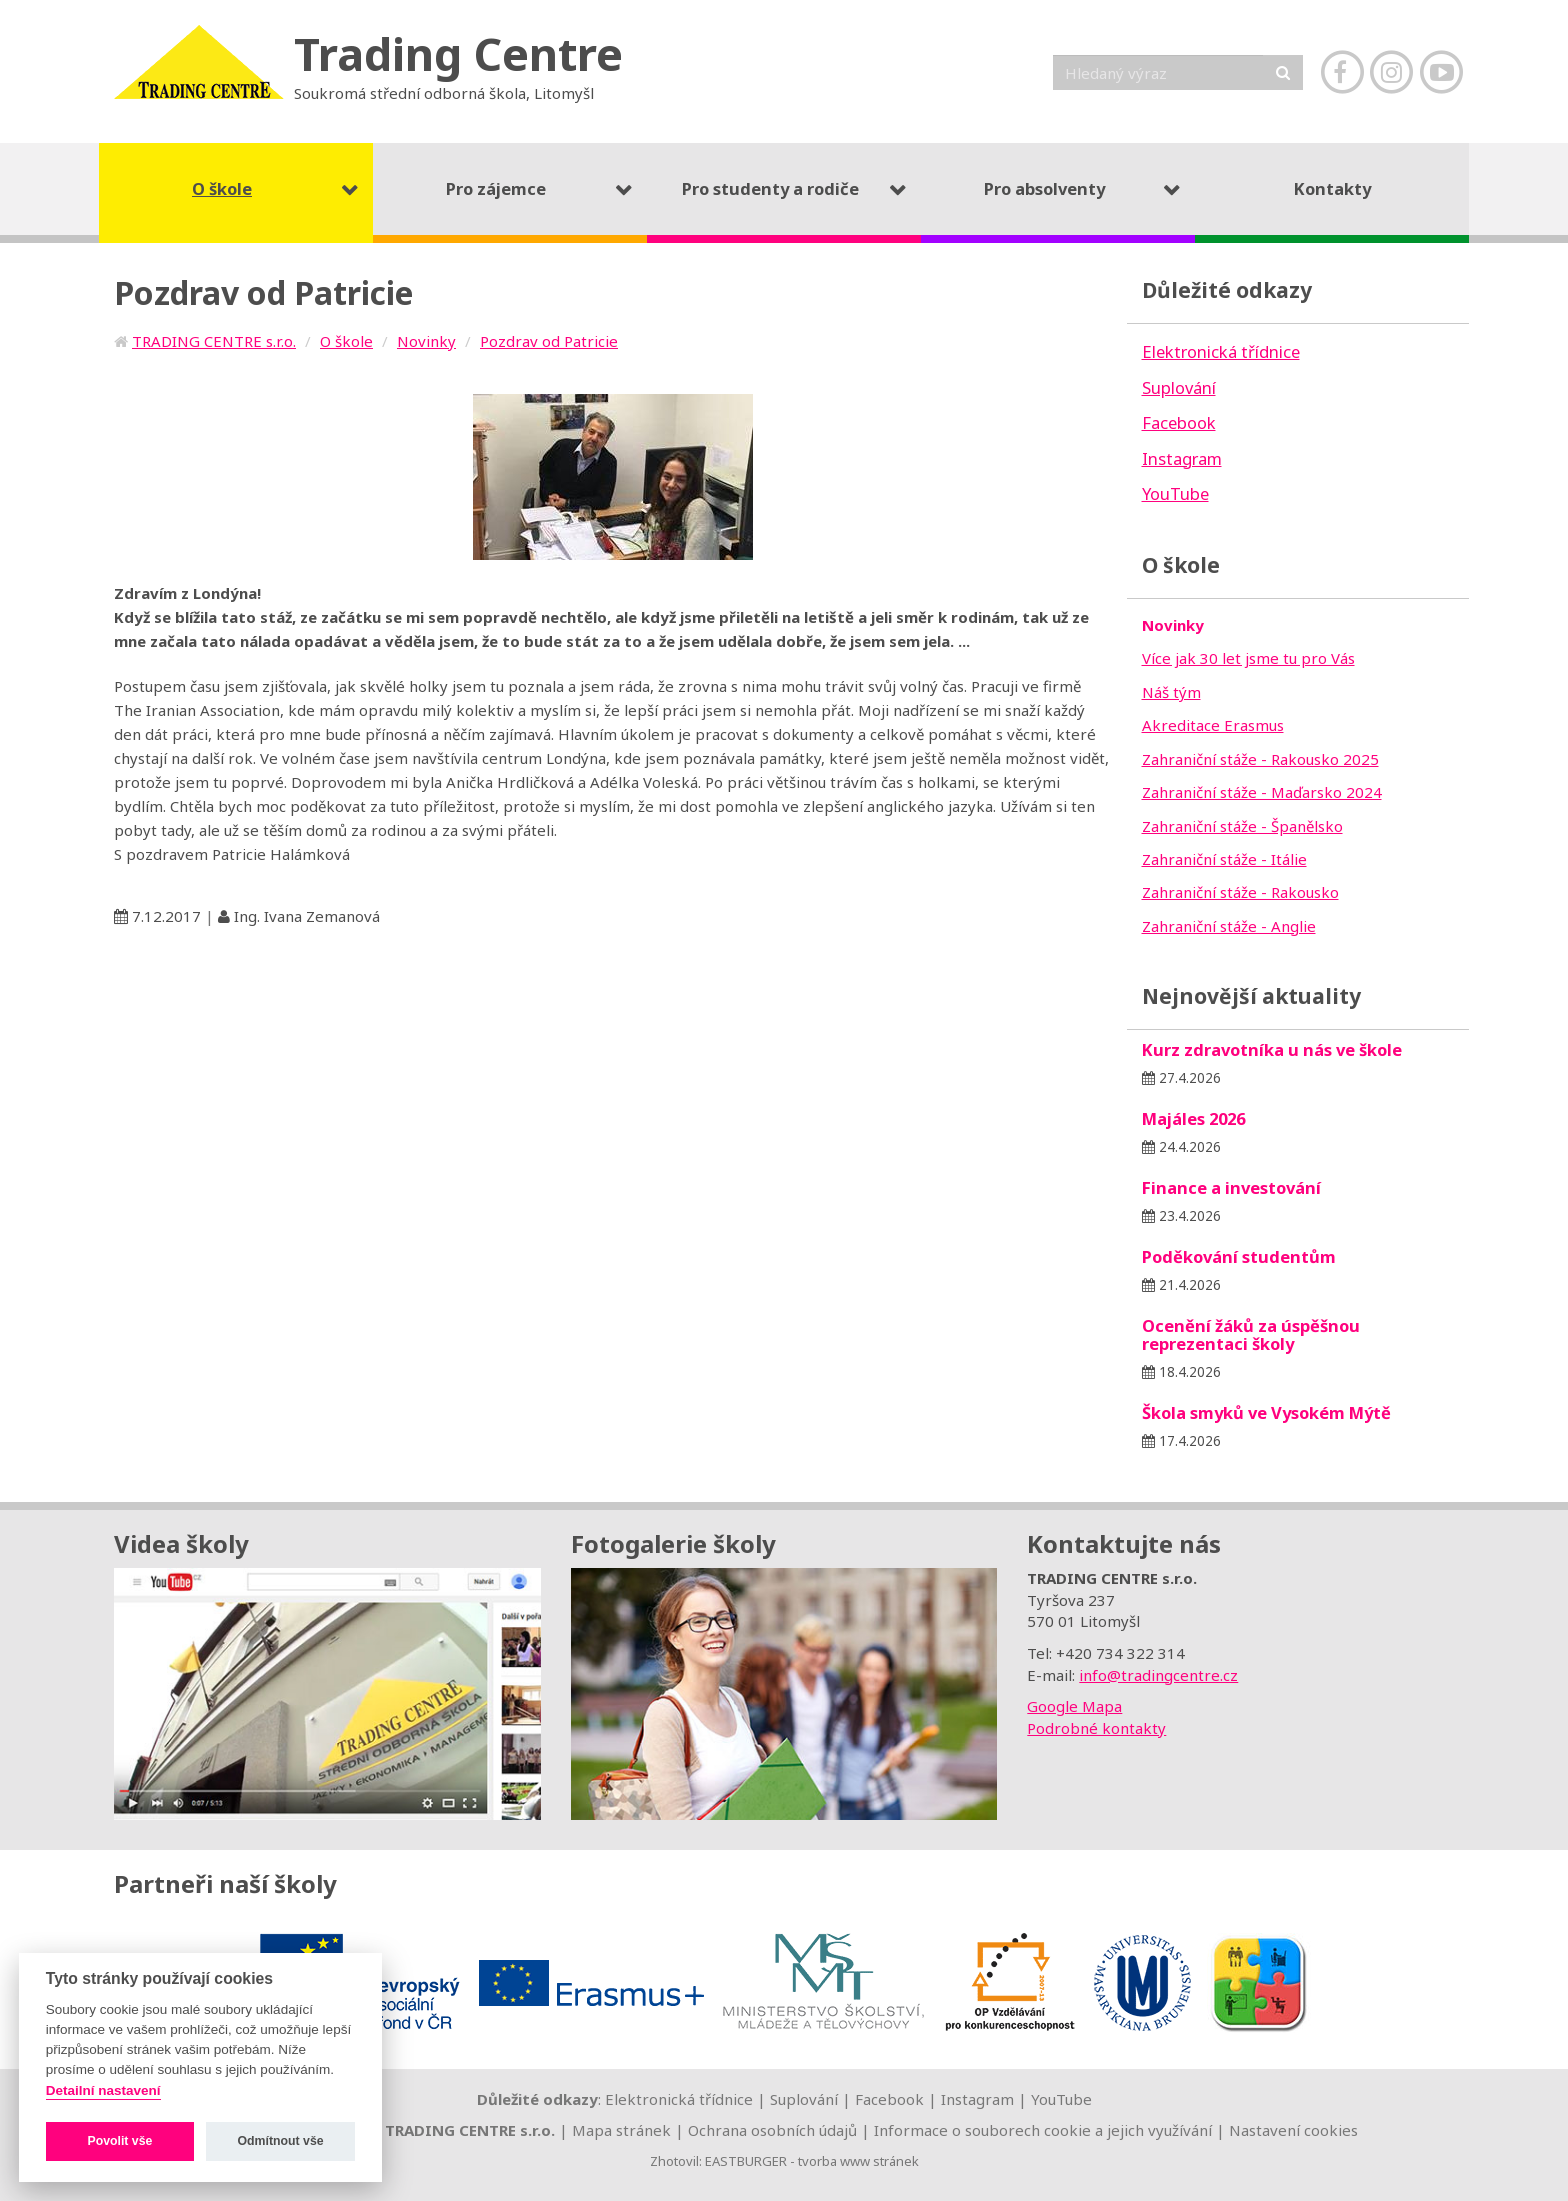  I want to click on Suplování, so click(804, 2099).